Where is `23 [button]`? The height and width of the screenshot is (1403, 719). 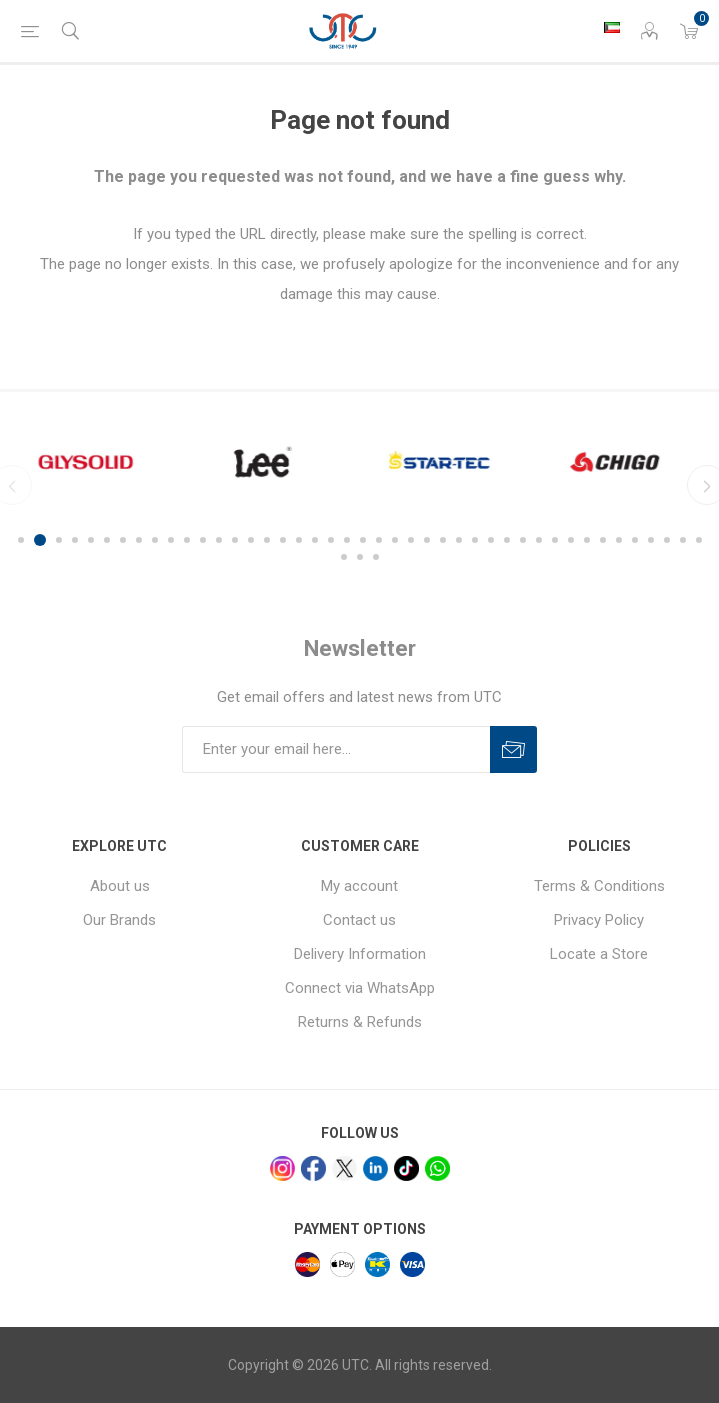
23 [button] is located at coordinates (379, 540).